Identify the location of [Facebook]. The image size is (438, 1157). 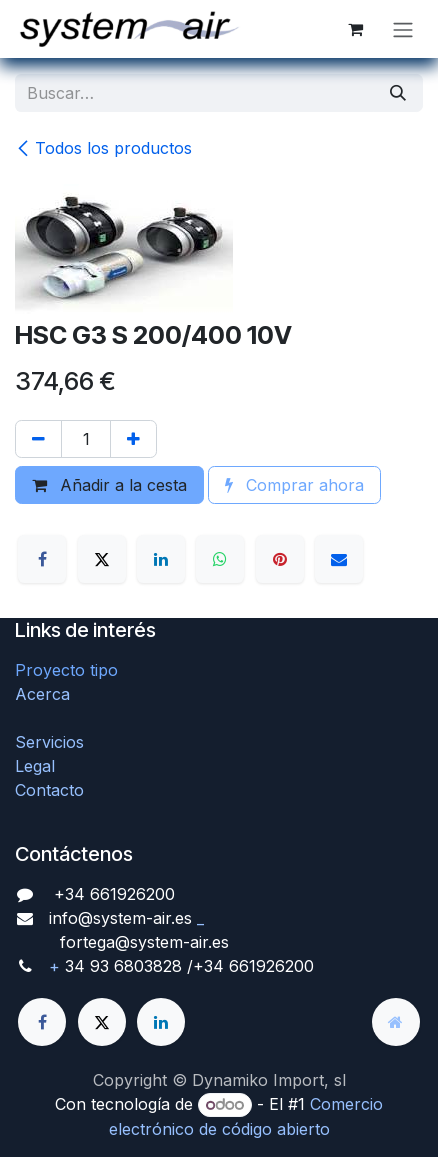
(42, 559).